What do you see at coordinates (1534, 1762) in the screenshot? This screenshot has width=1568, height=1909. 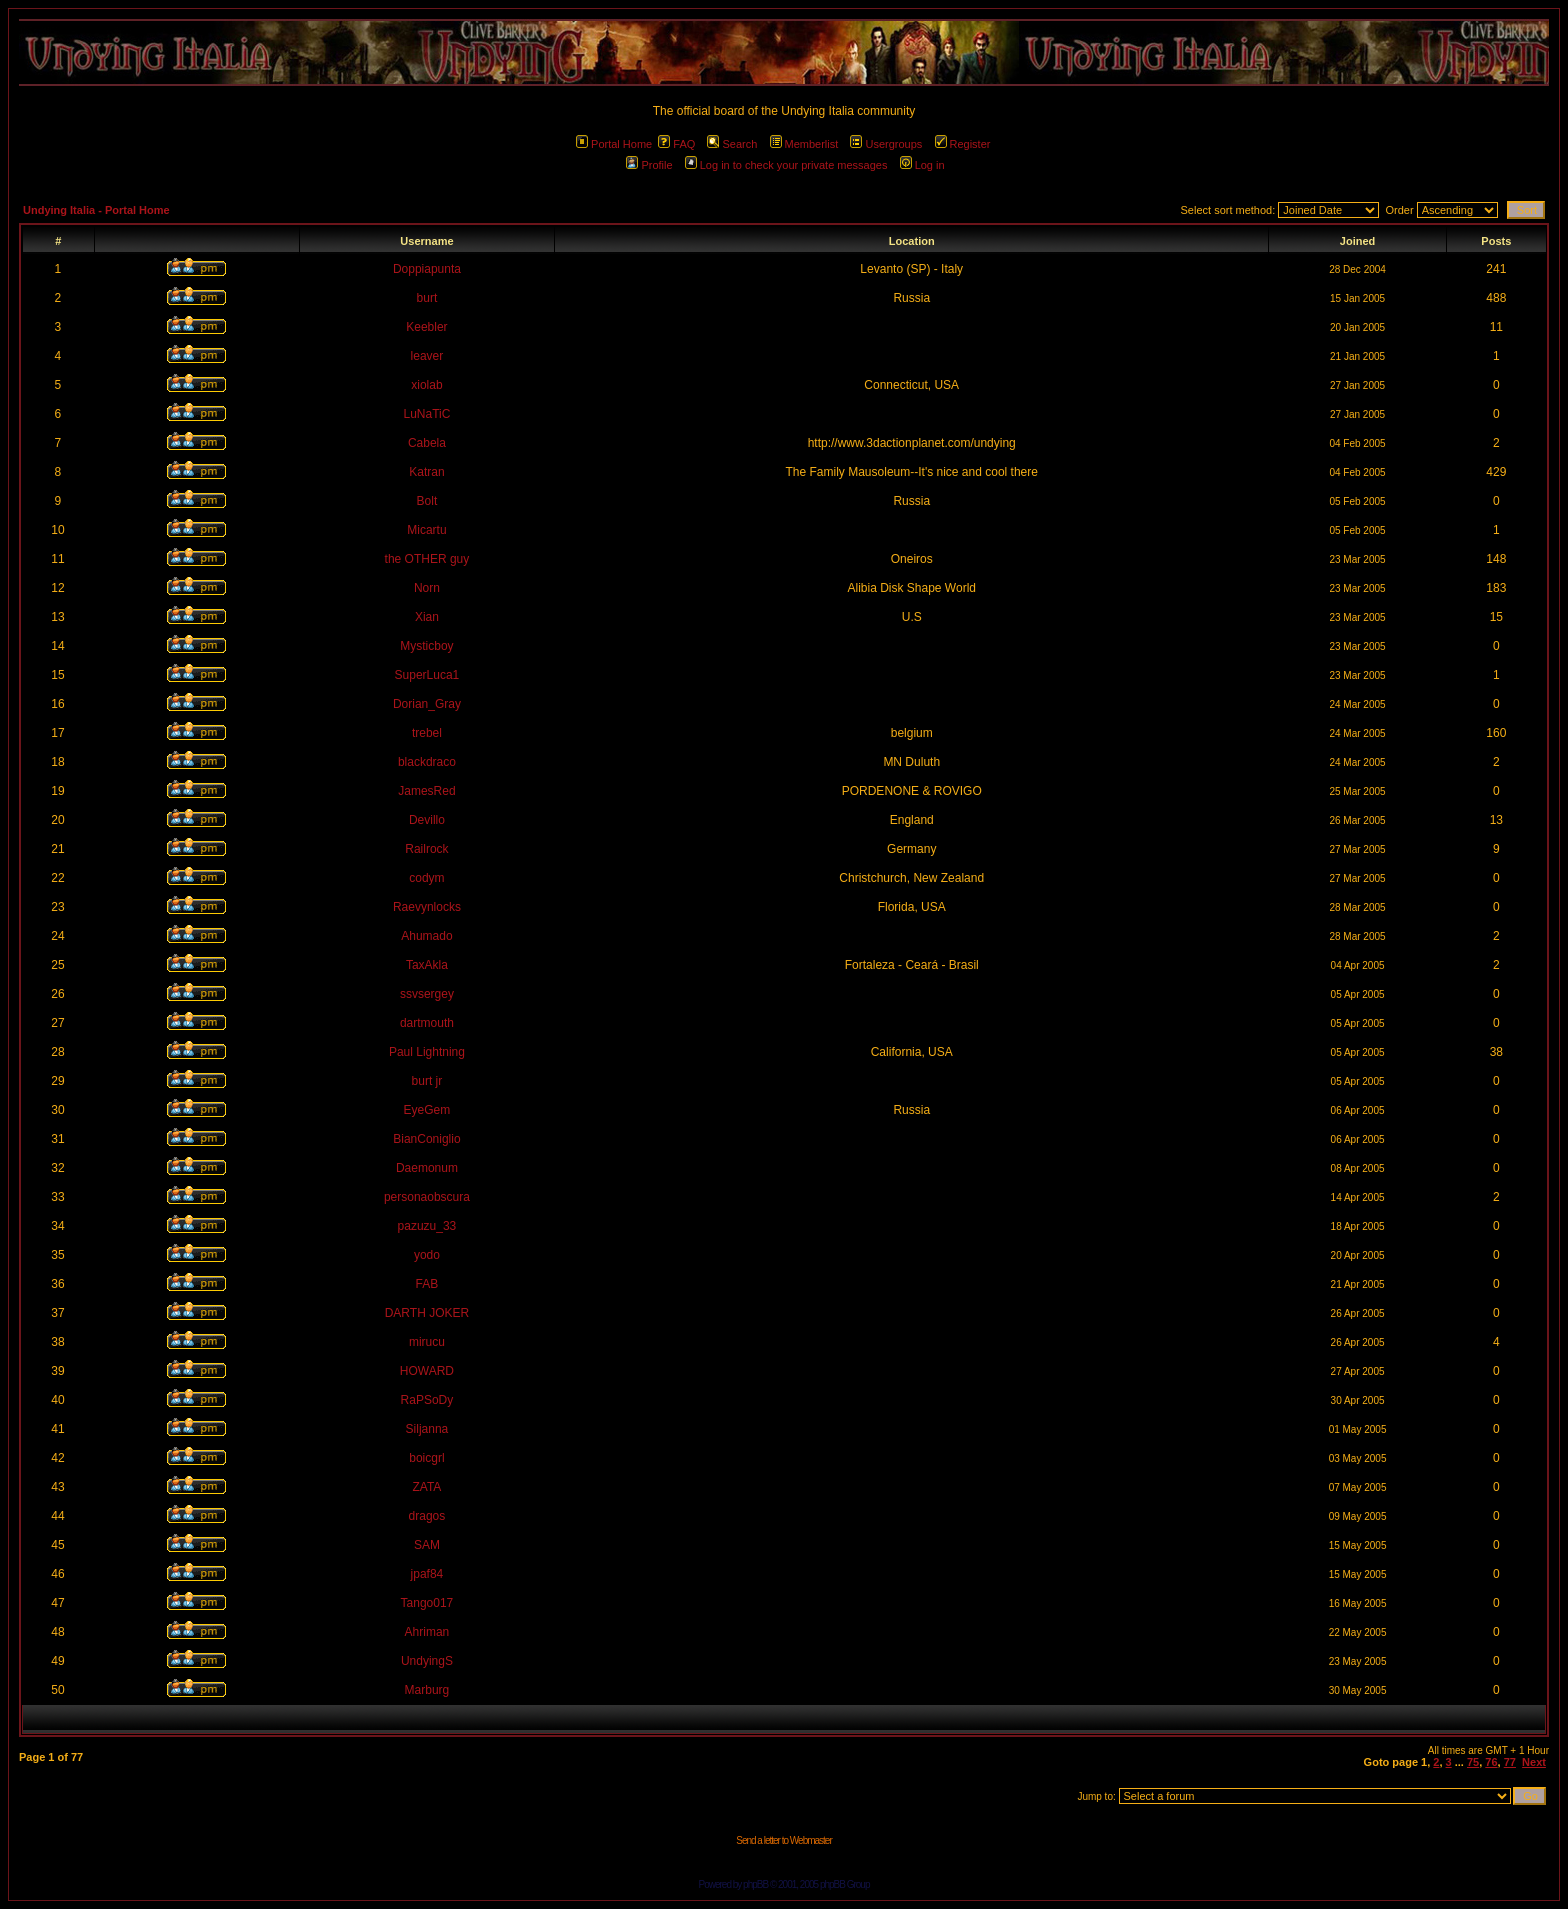 I see `Next` at bounding box center [1534, 1762].